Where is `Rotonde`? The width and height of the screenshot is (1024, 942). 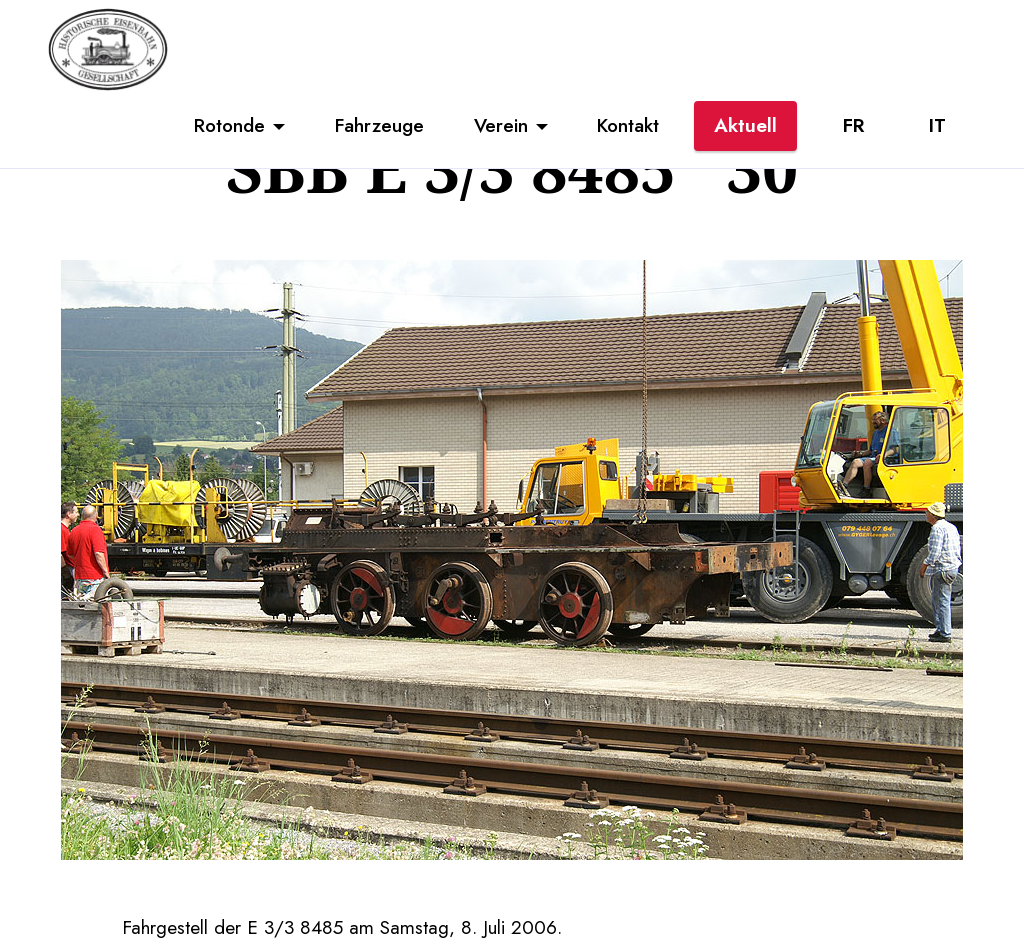
Rotonde is located at coordinates (229, 125).